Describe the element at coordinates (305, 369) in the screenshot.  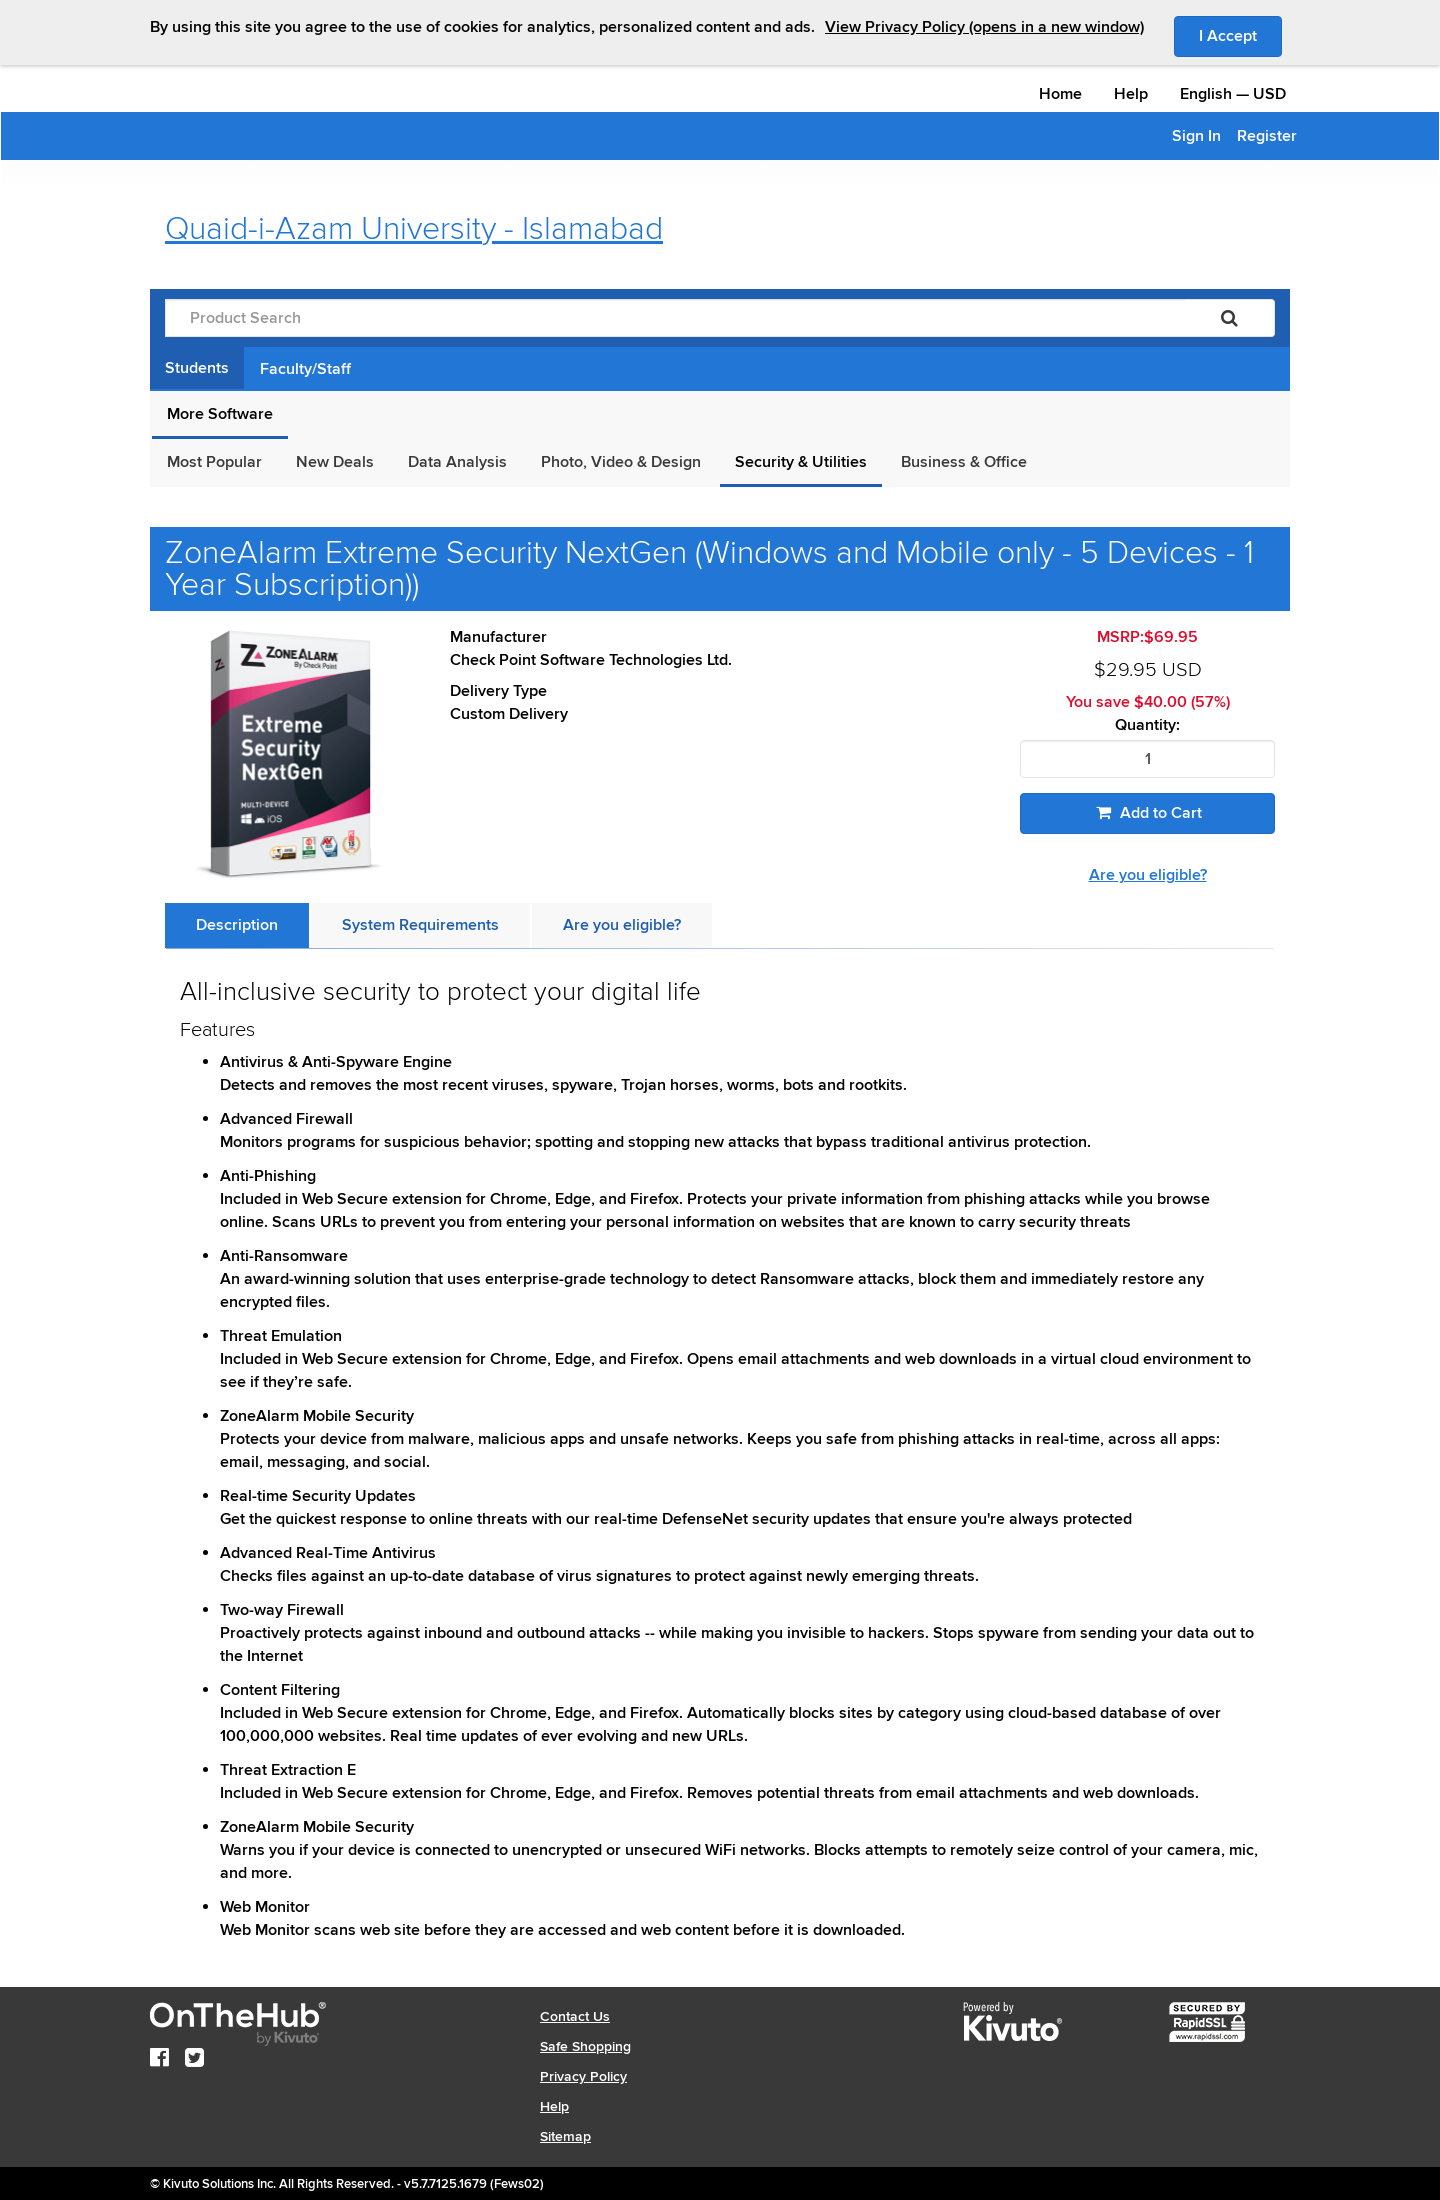
I see `Faculty/Staff` at that location.